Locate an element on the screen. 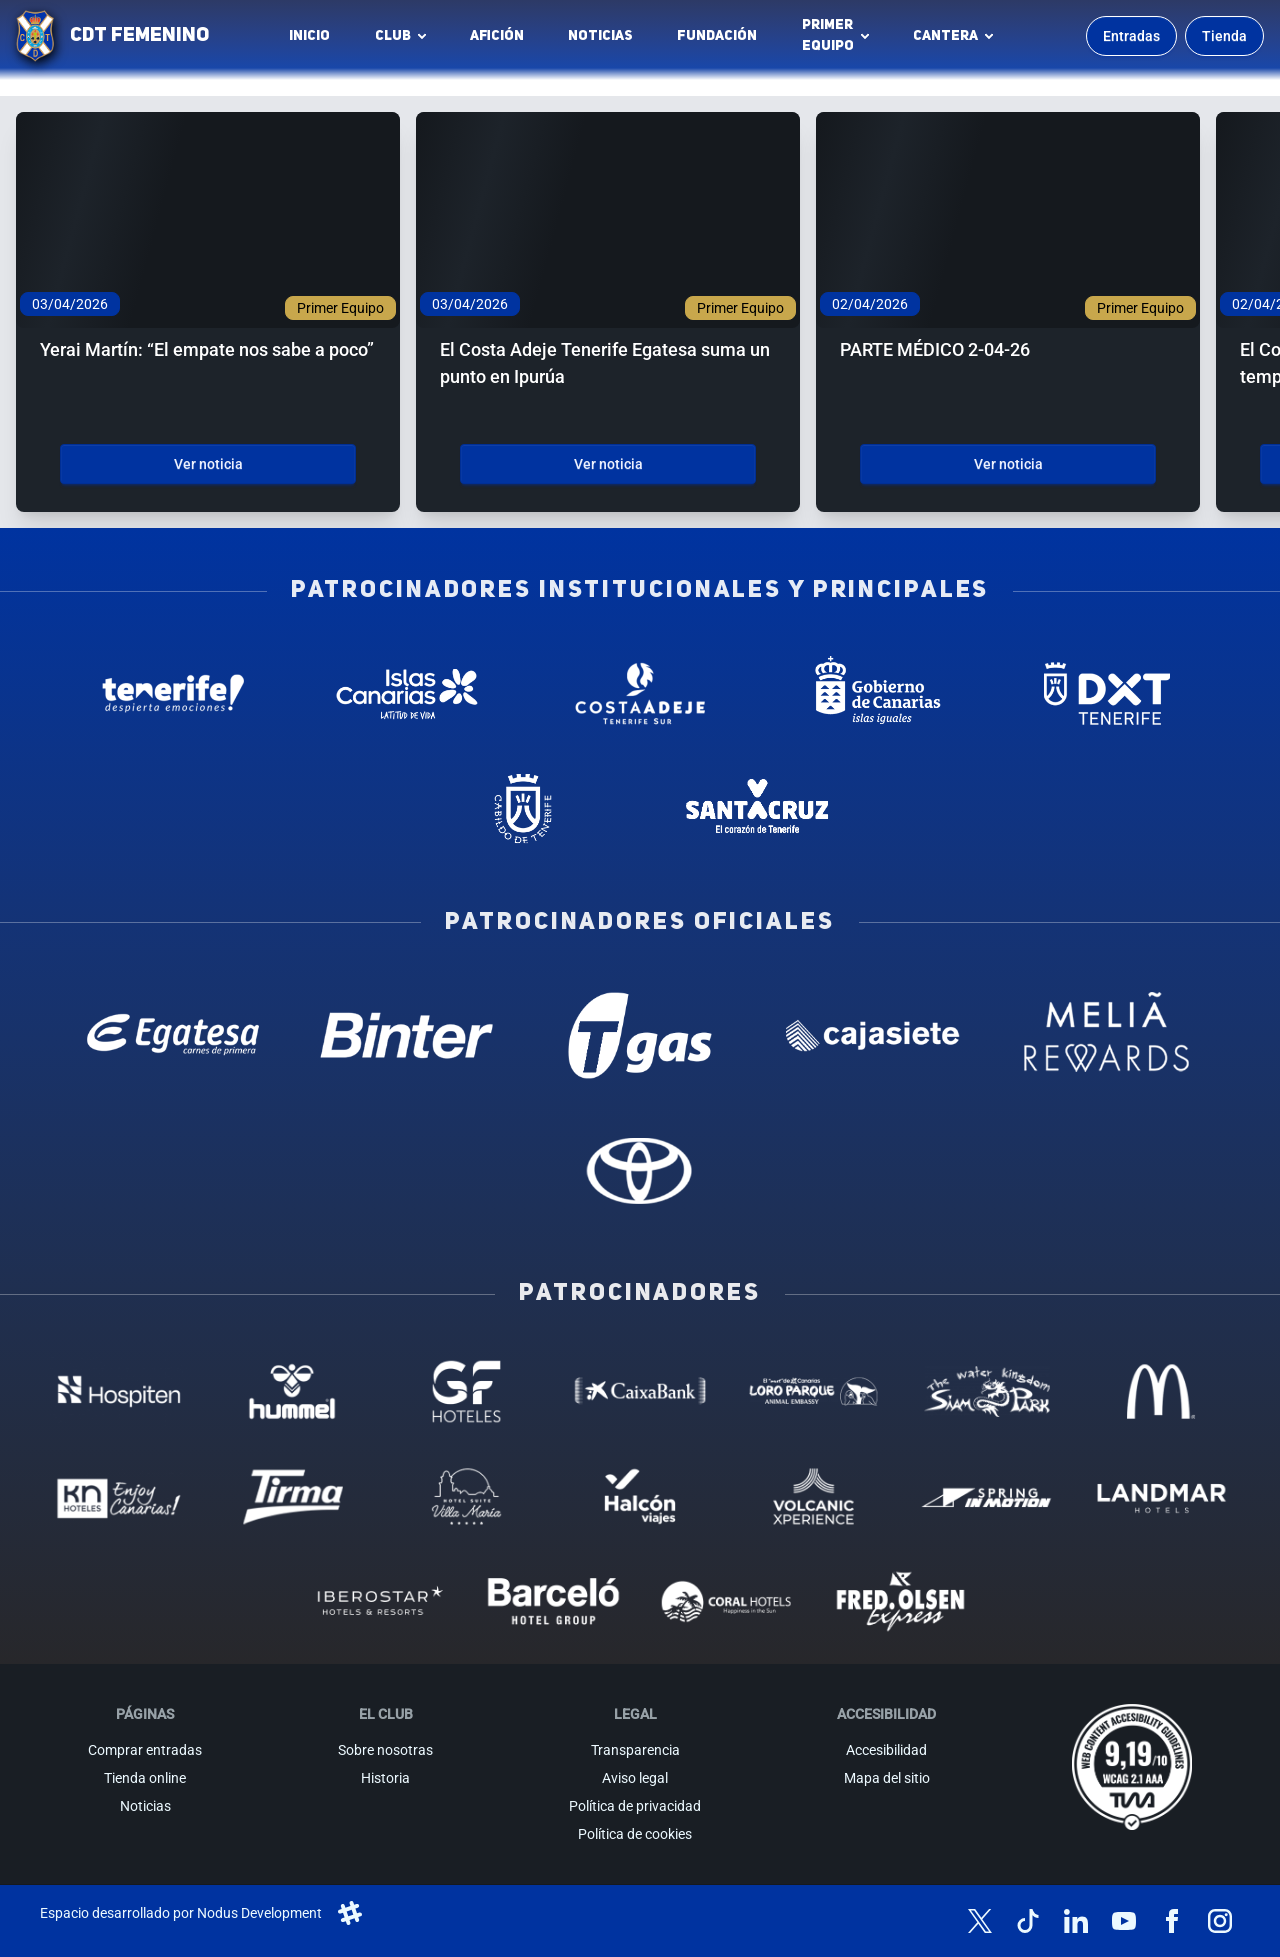 The height and width of the screenshot is (1957, 1280). [Iberostar - Patrocinador (abre en nueva pestaña)] is located at coordinates (380, 1601).